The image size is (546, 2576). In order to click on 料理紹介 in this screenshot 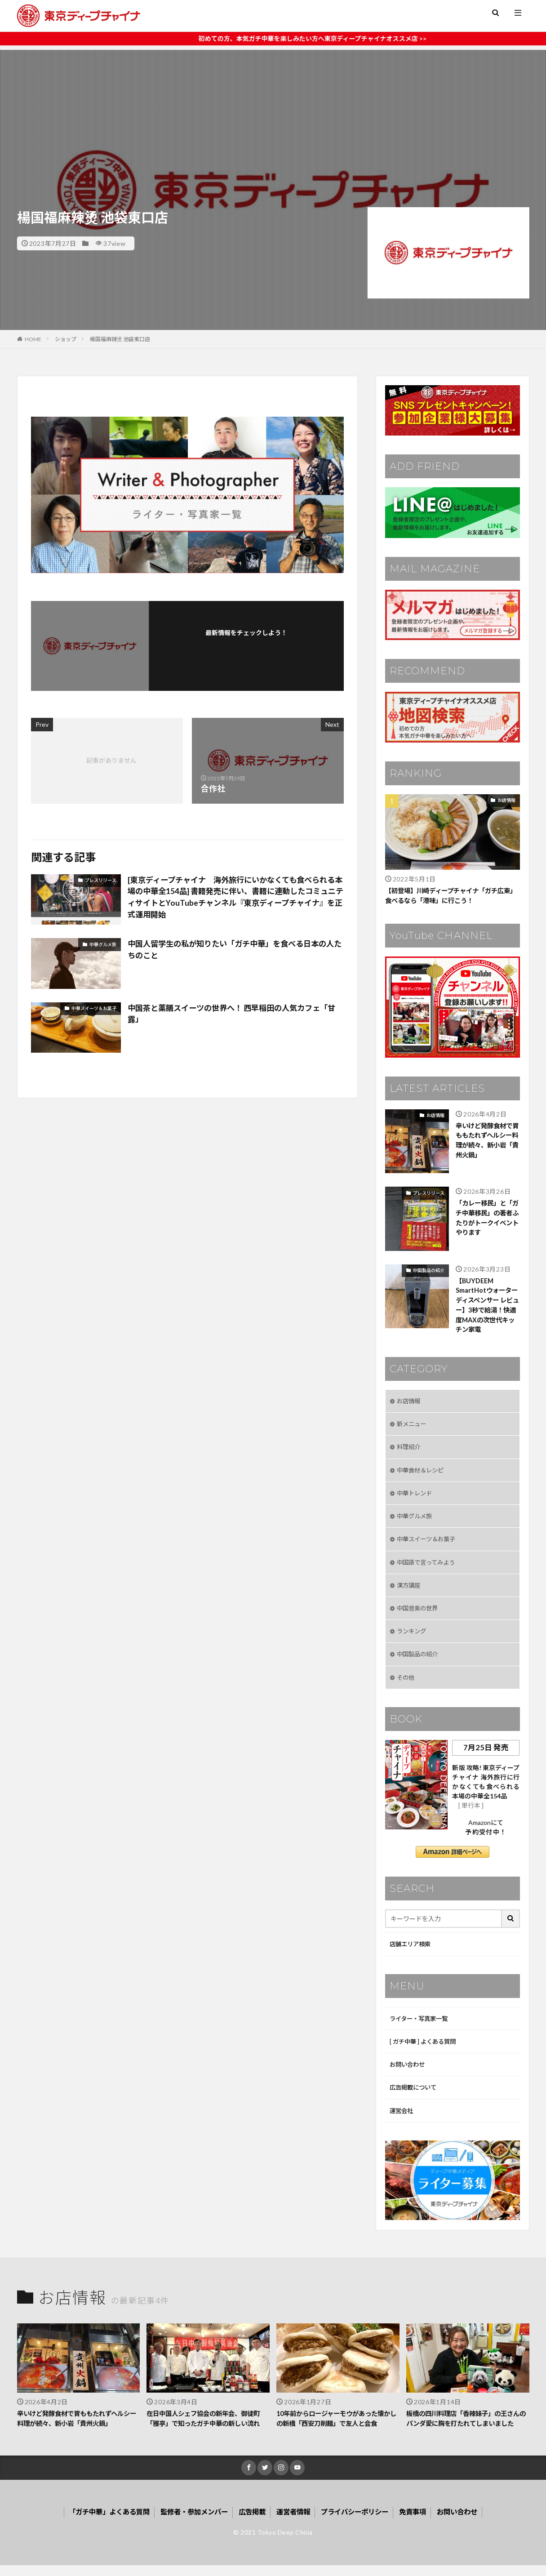, I will do `click(409, 1451)`.